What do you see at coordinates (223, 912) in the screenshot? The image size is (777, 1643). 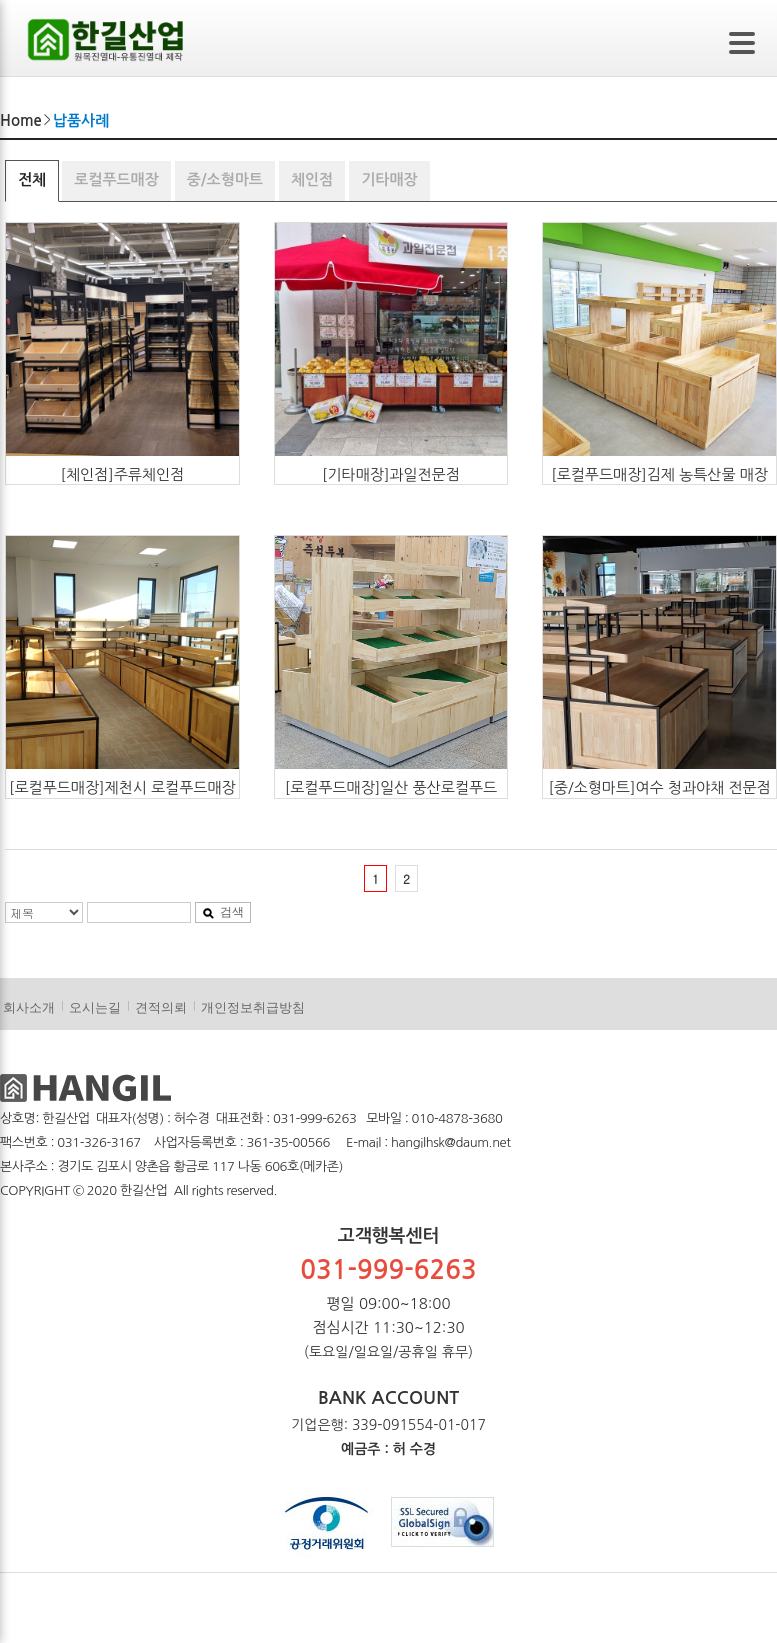 I see `검색` at bounding box center [223, 912].